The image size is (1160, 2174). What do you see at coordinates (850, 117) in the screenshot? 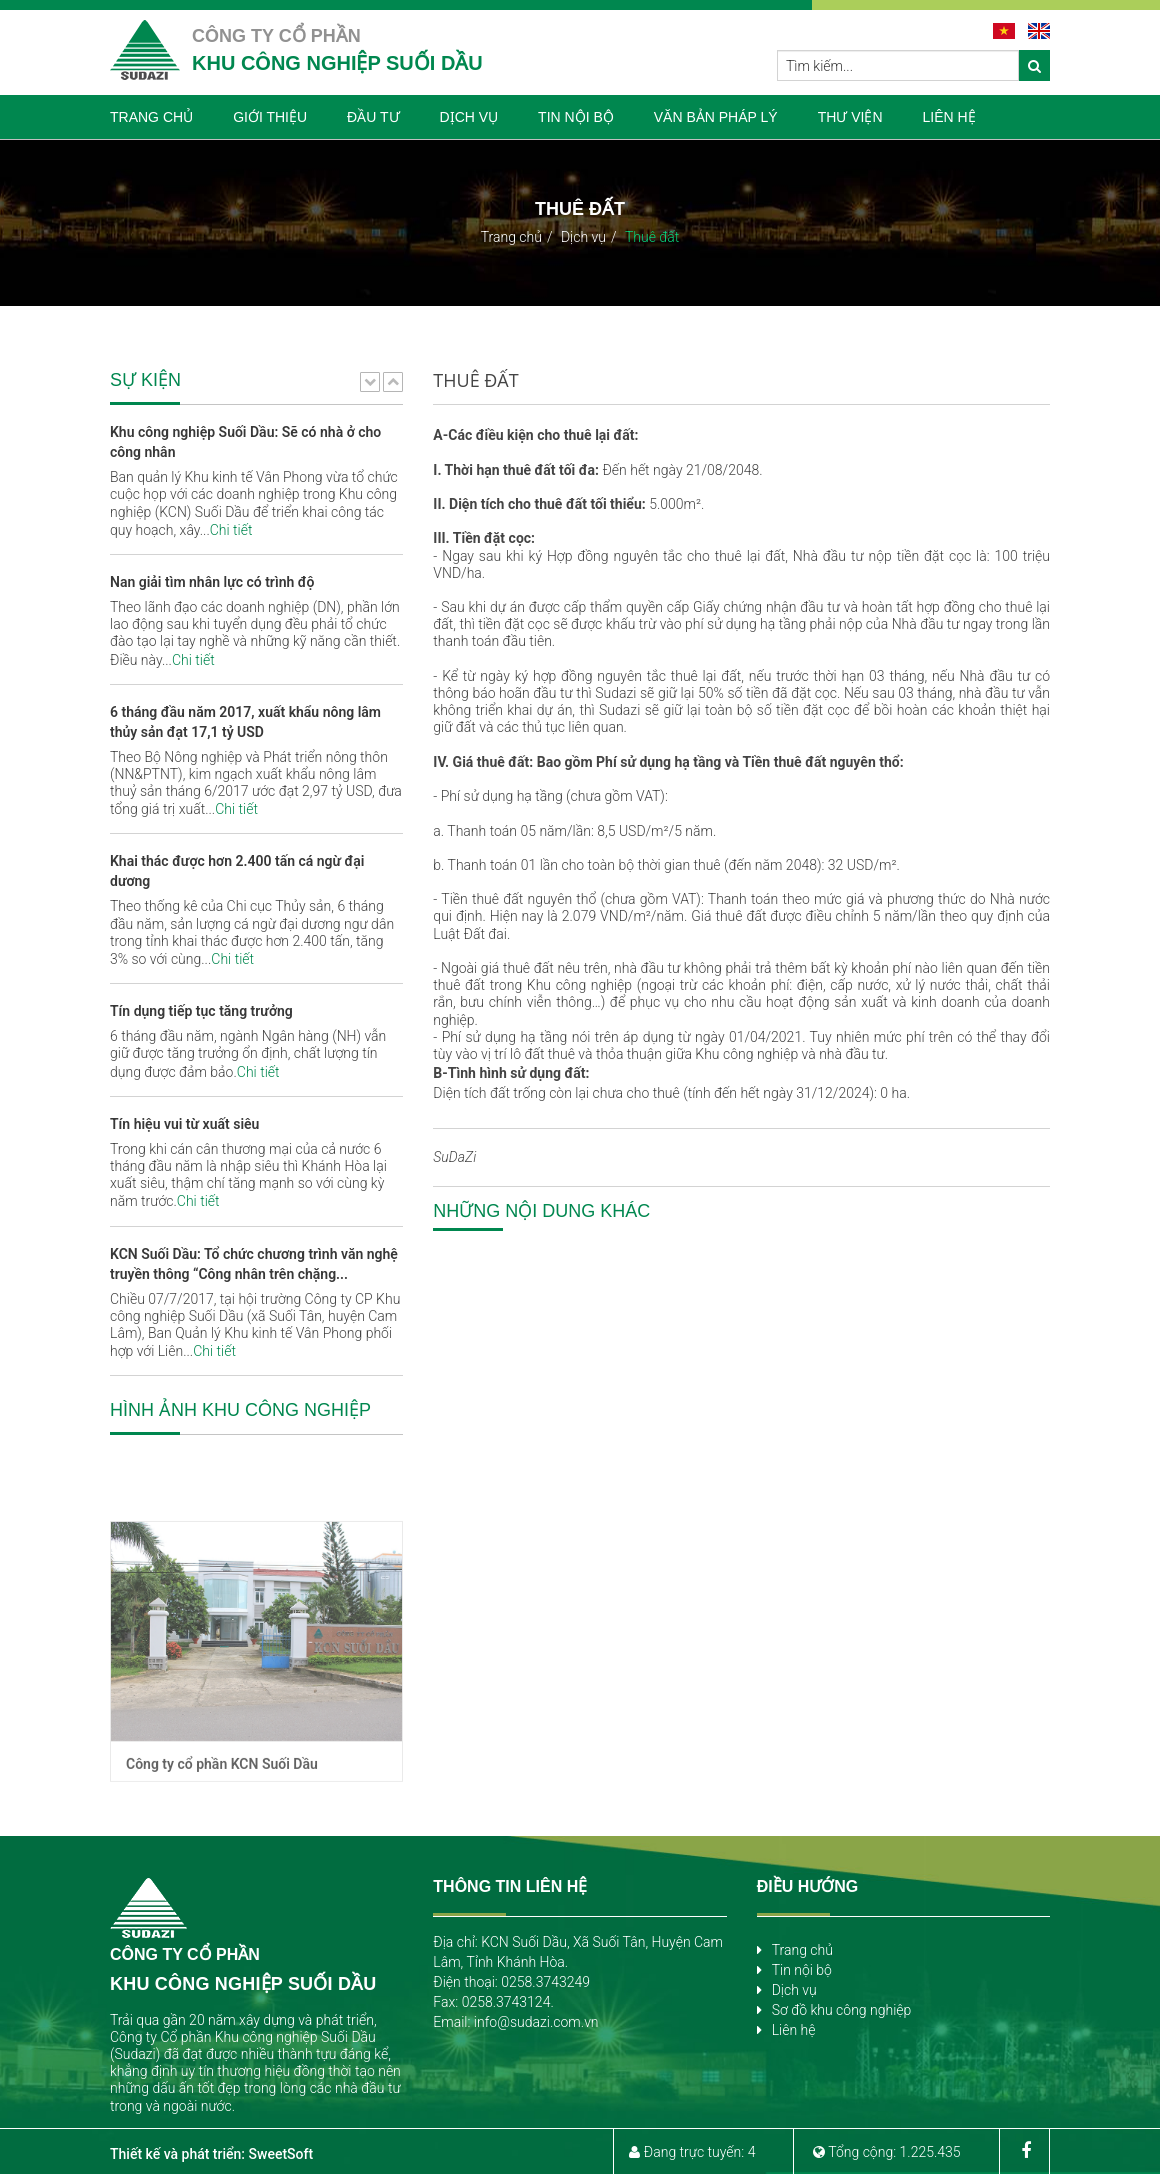
I see `THƯ VIỆN` at bounding box center [850, 117].